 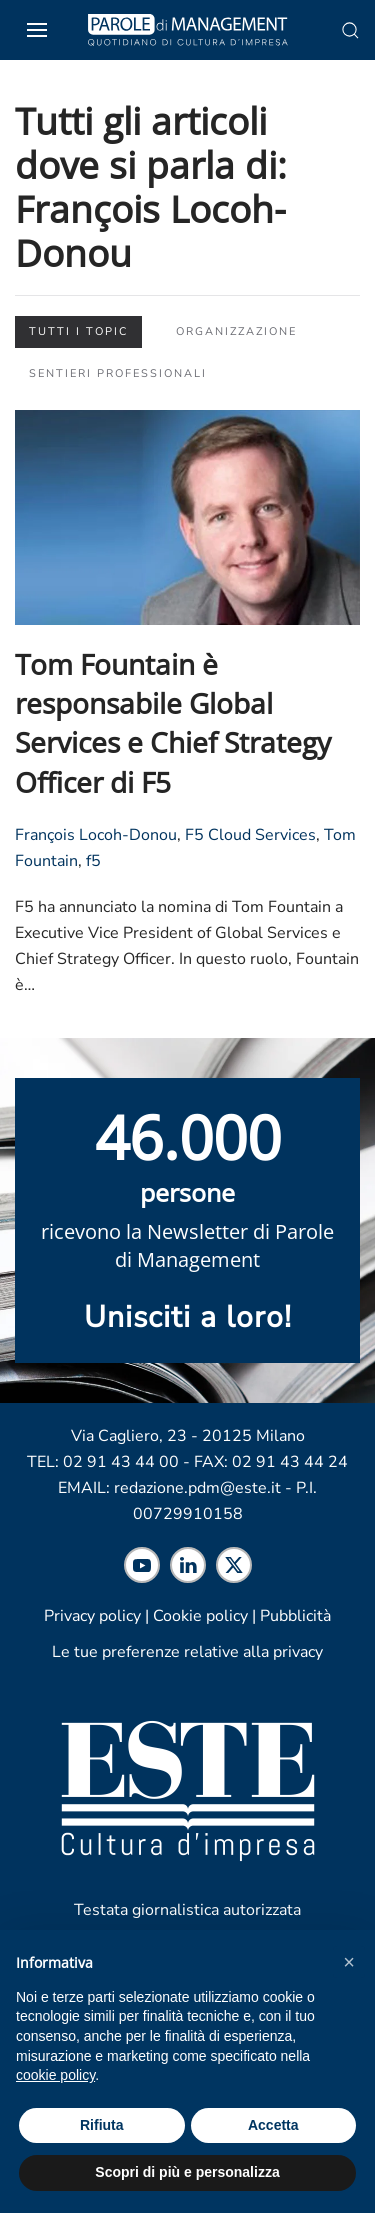 What do you see at coordinates (200, 1616) in the screenshot?
I see `Cookie policy` at bounding box center [200, 1616].